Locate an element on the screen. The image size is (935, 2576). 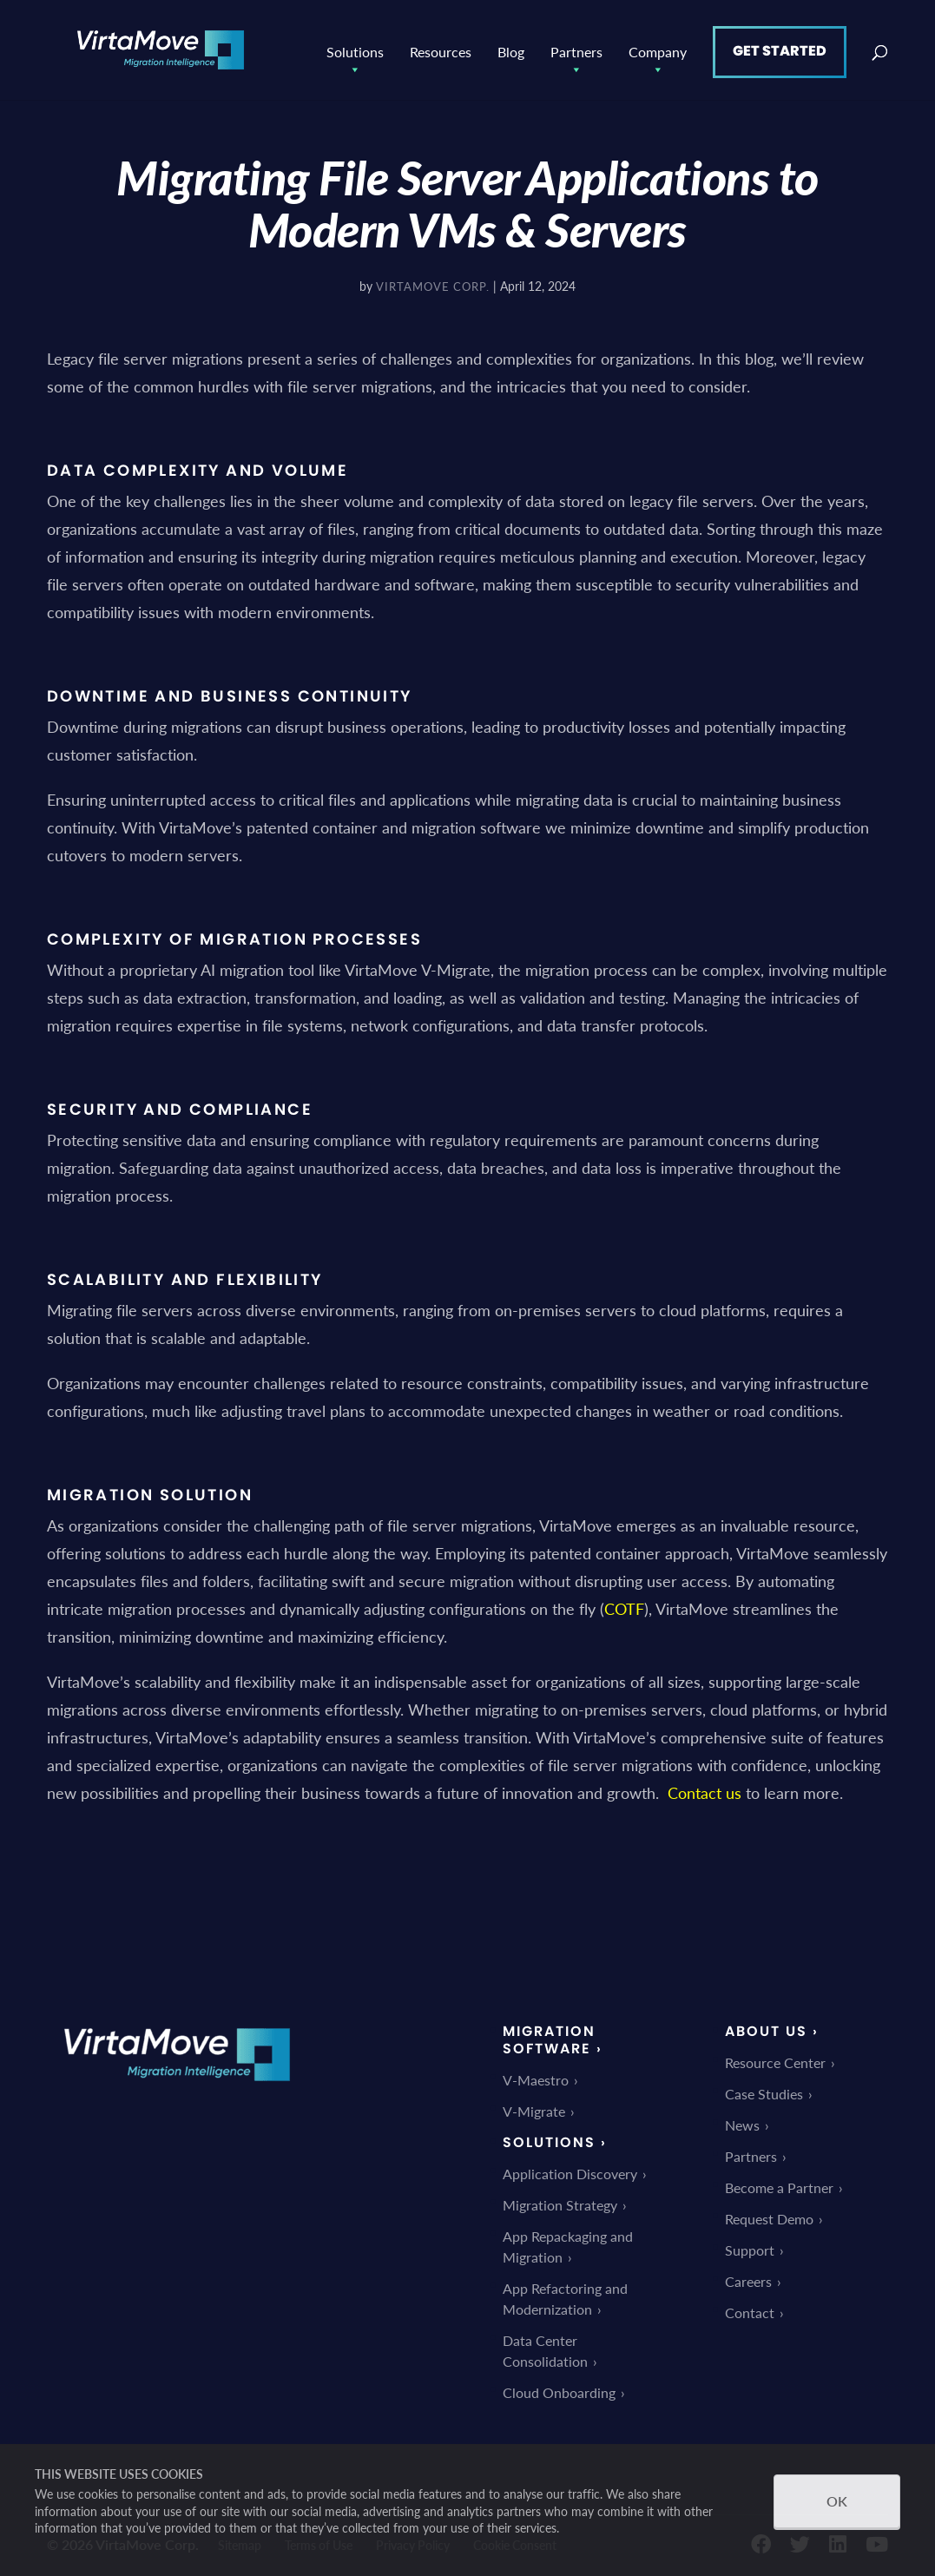
VirtaMove Corp. is located at coordinates (433, 281).